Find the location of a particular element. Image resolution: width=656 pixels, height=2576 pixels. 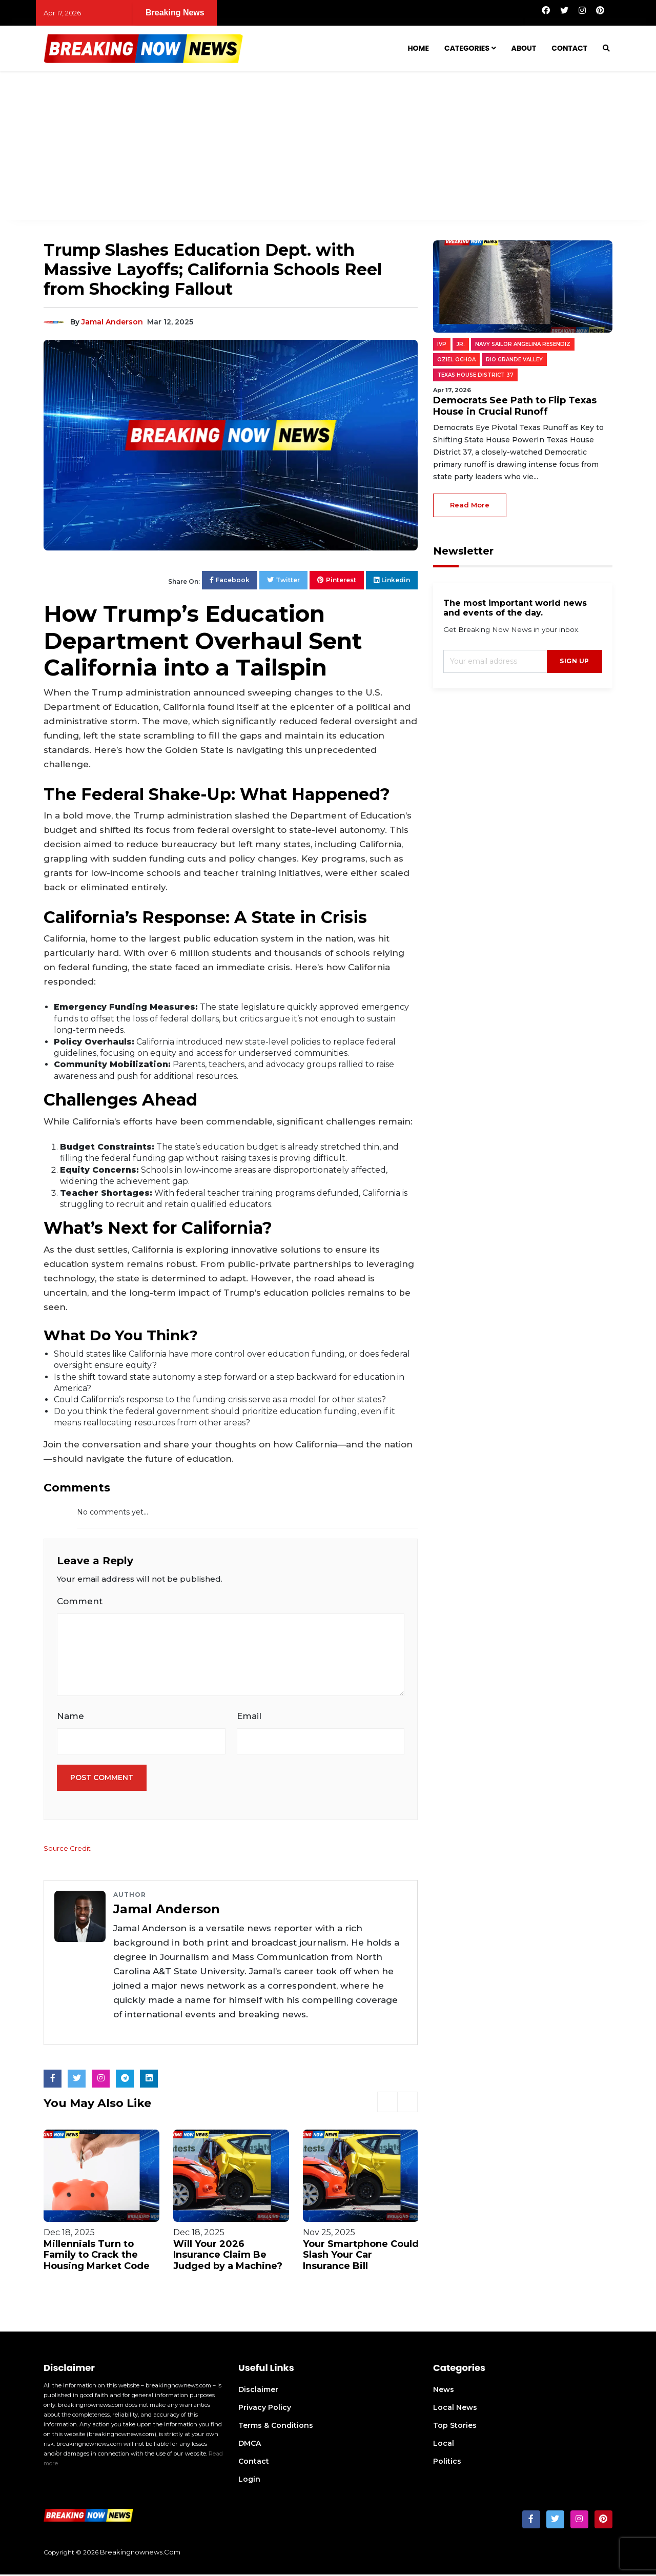

Disclaimer is located at coordinates (258, 2391).